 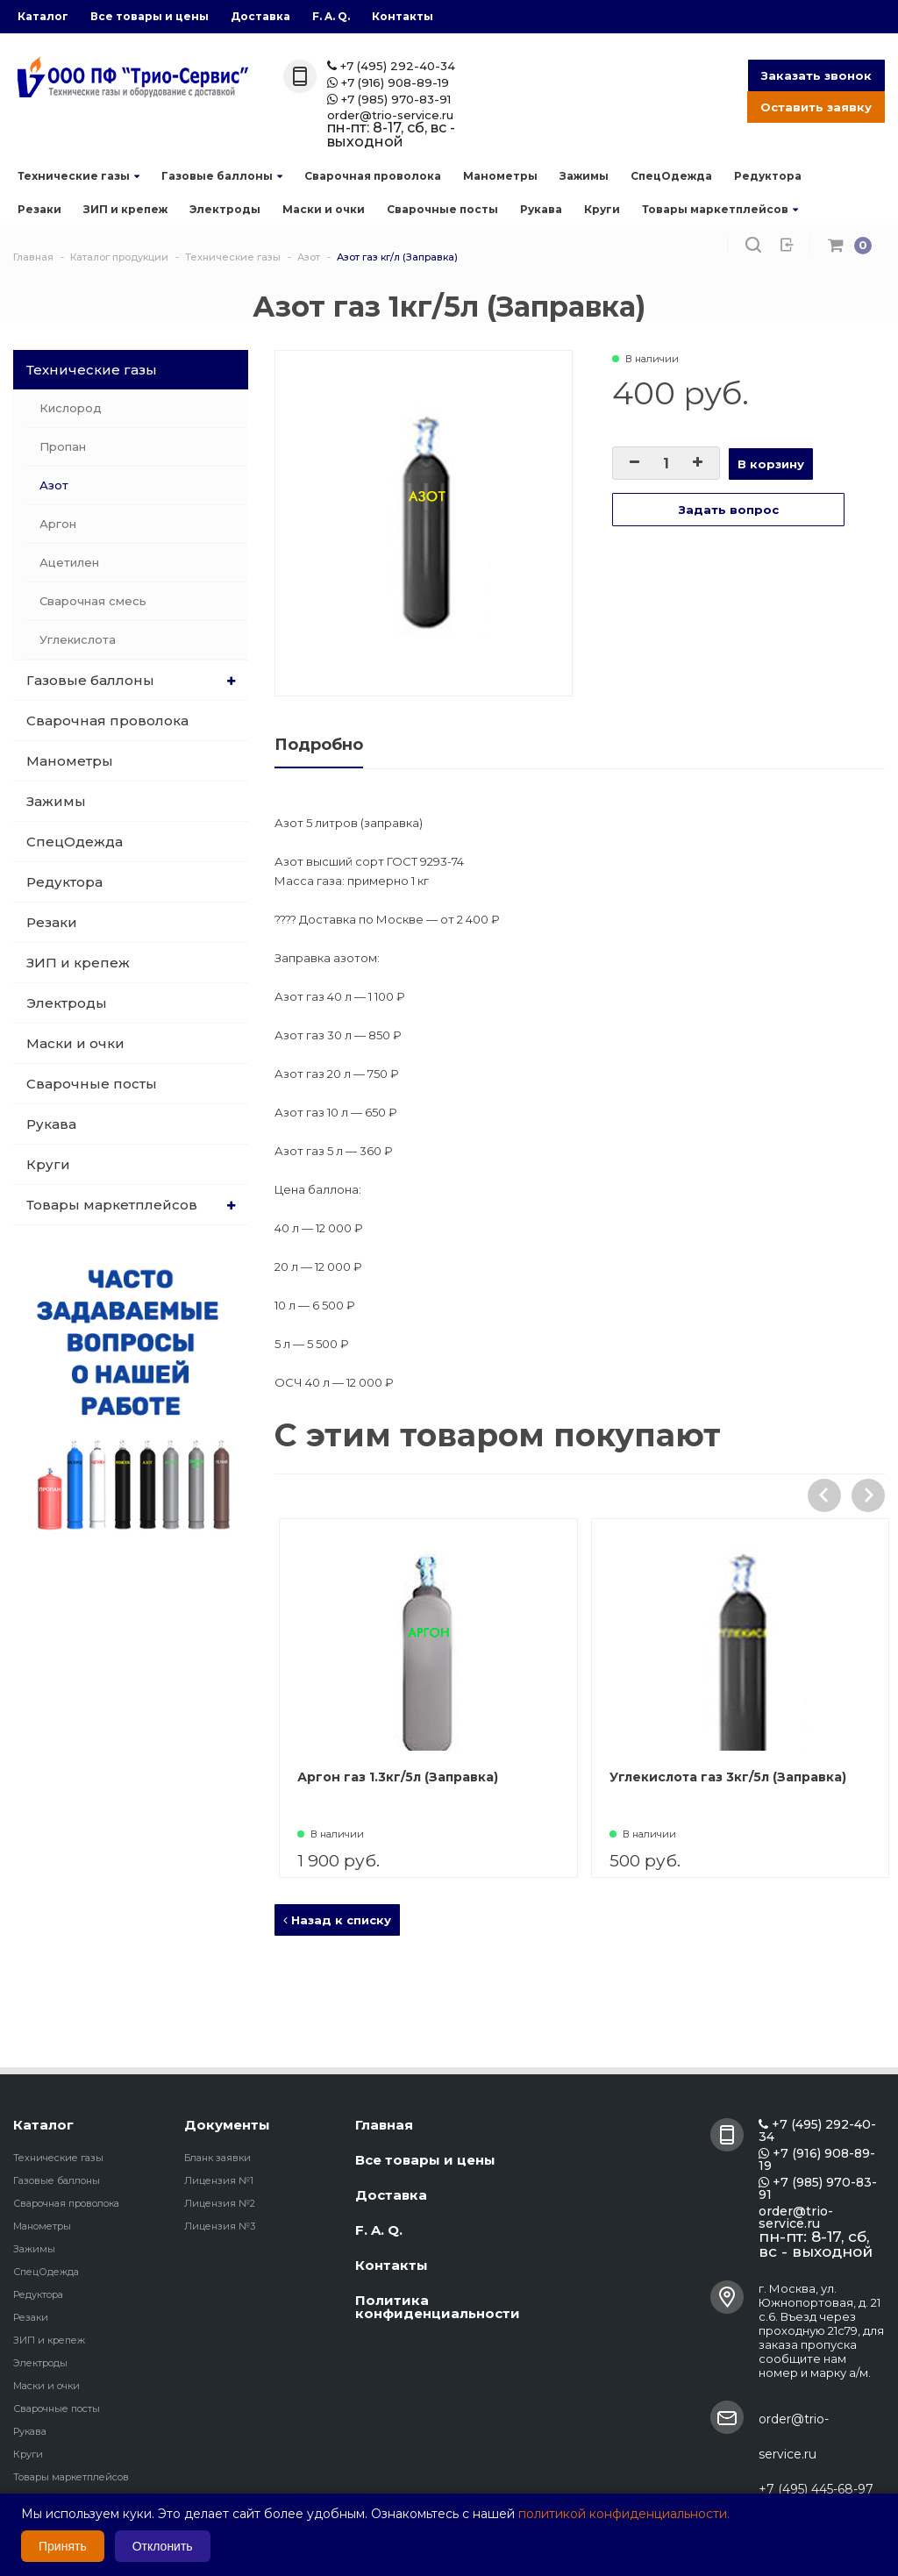 I want to click on Газовые баллоны, so click(x=221, y=175).